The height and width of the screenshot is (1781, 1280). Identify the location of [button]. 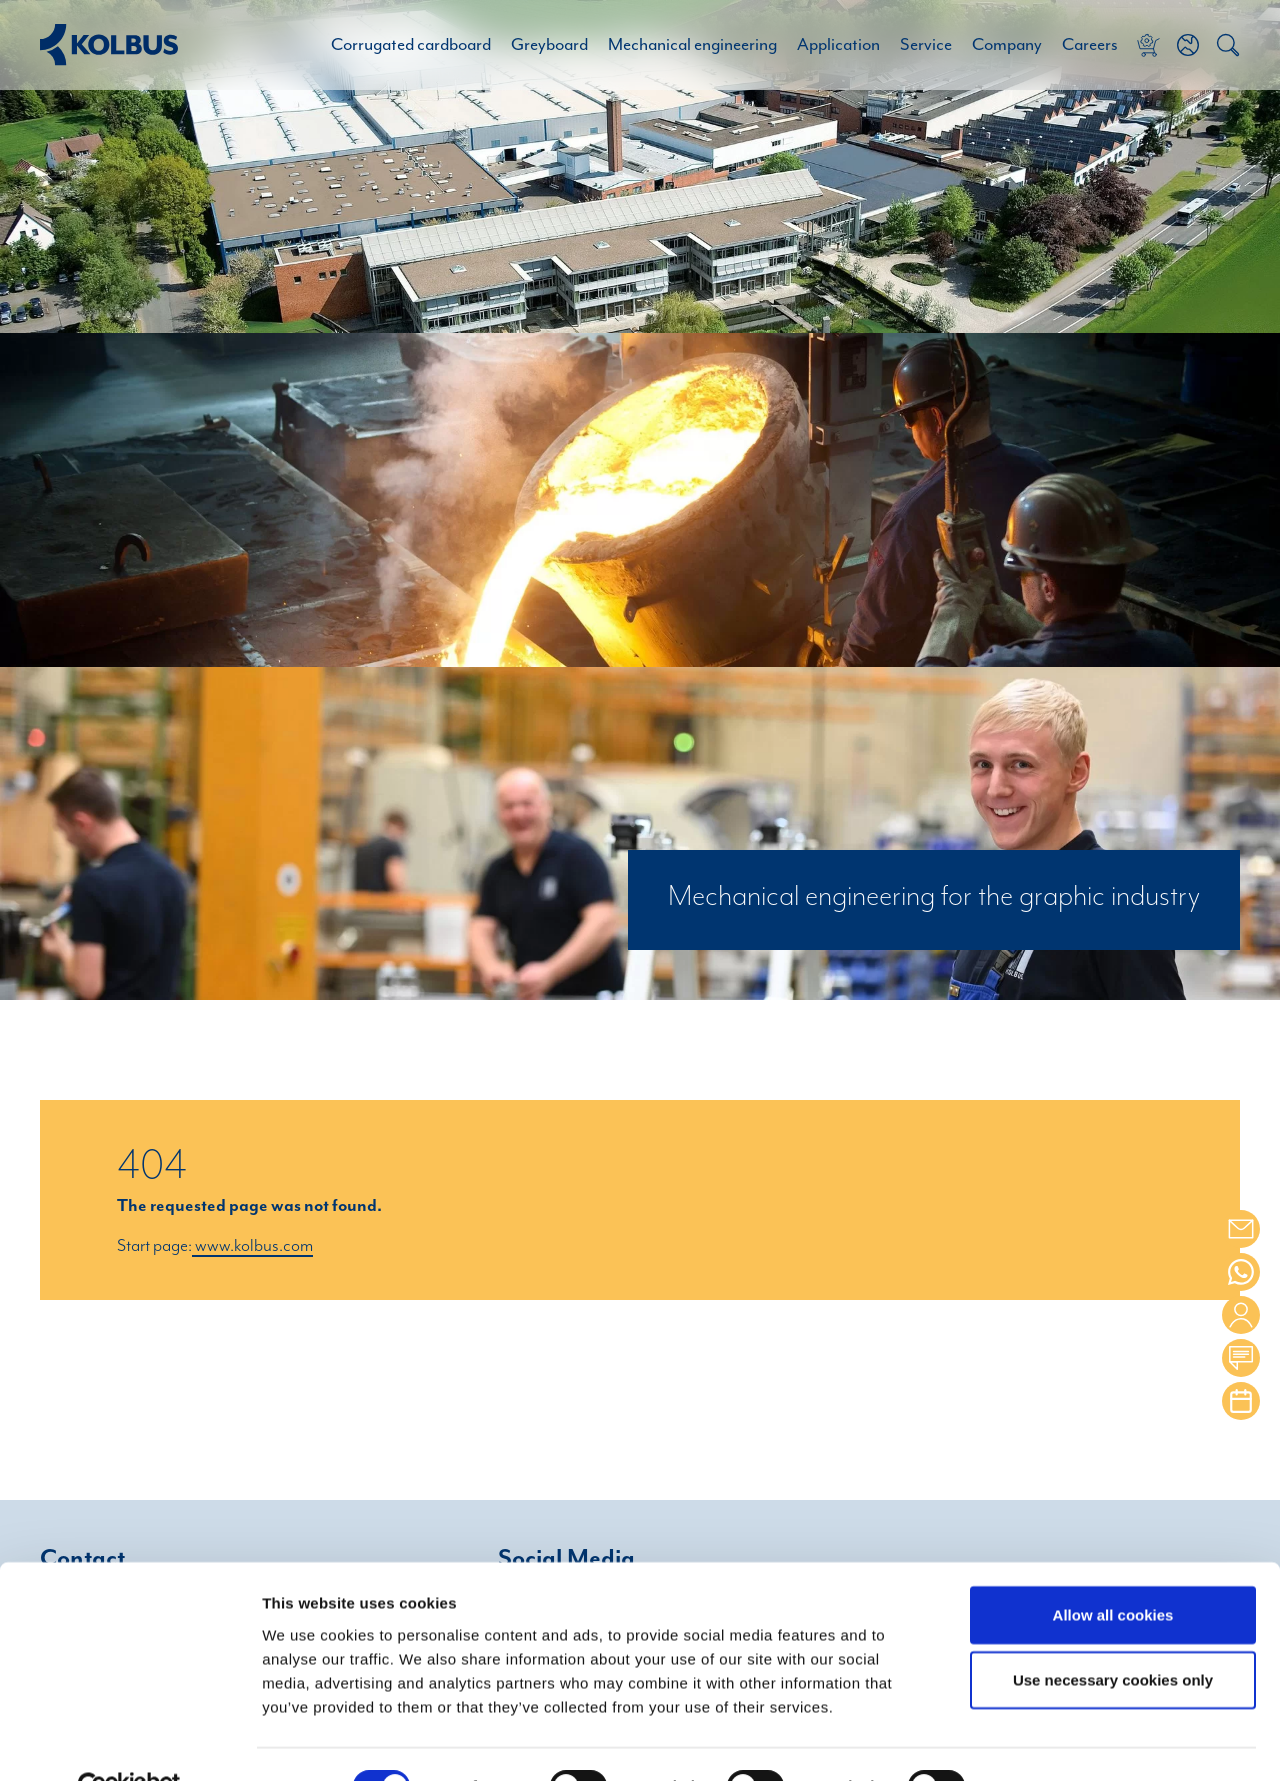
(1188, 45).